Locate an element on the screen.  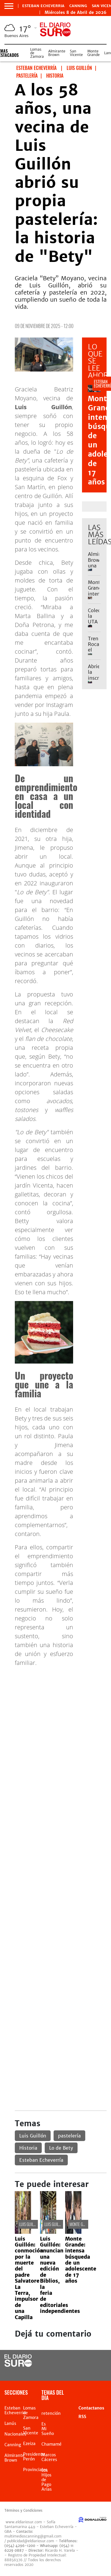
Canning is located at coordinates (78, 6).